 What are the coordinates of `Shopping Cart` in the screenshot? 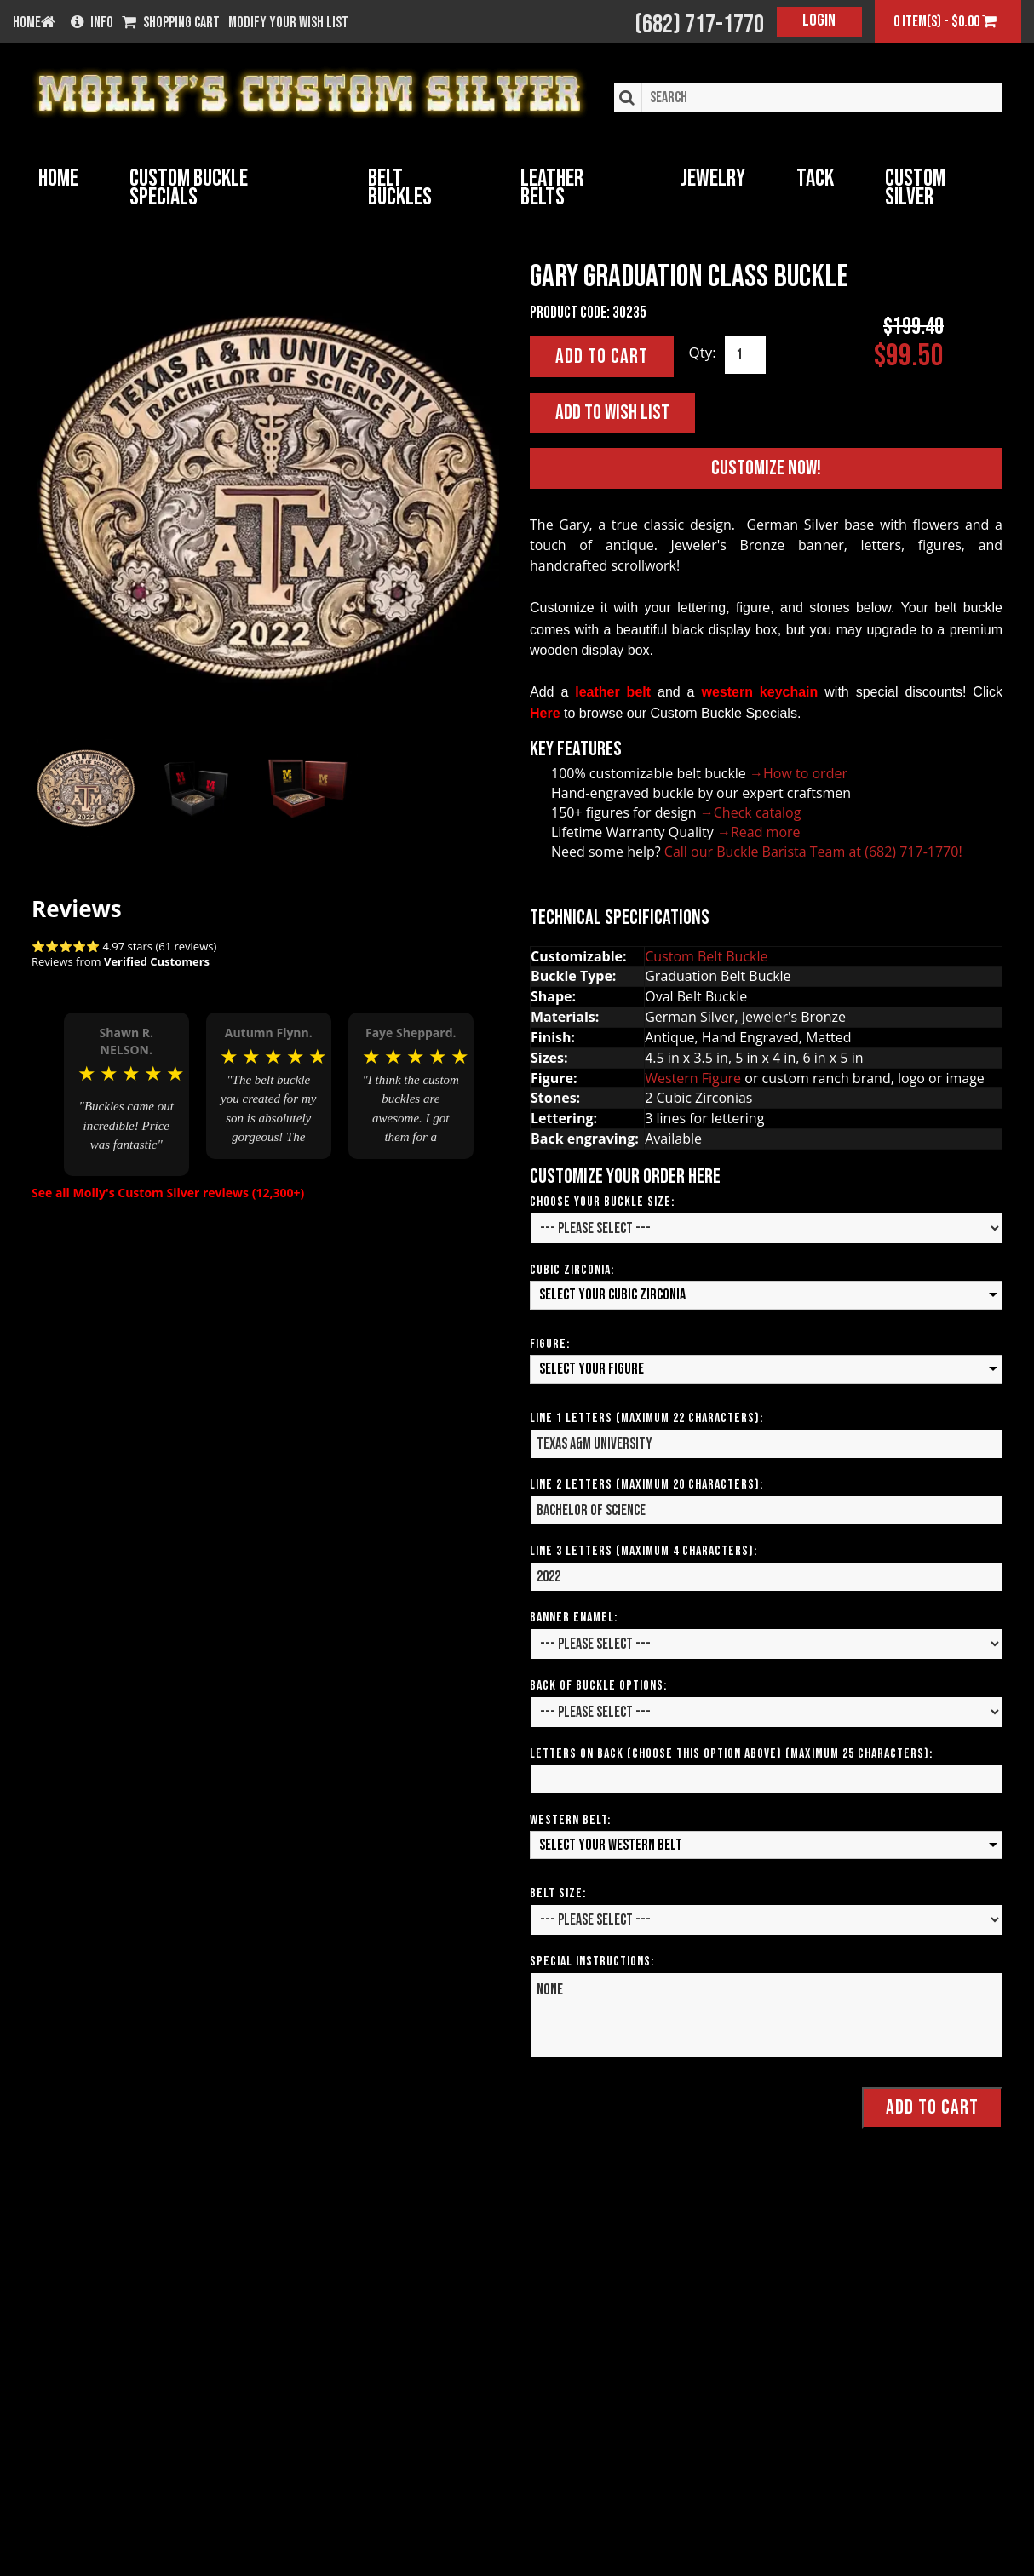 It's located at (171, 23).